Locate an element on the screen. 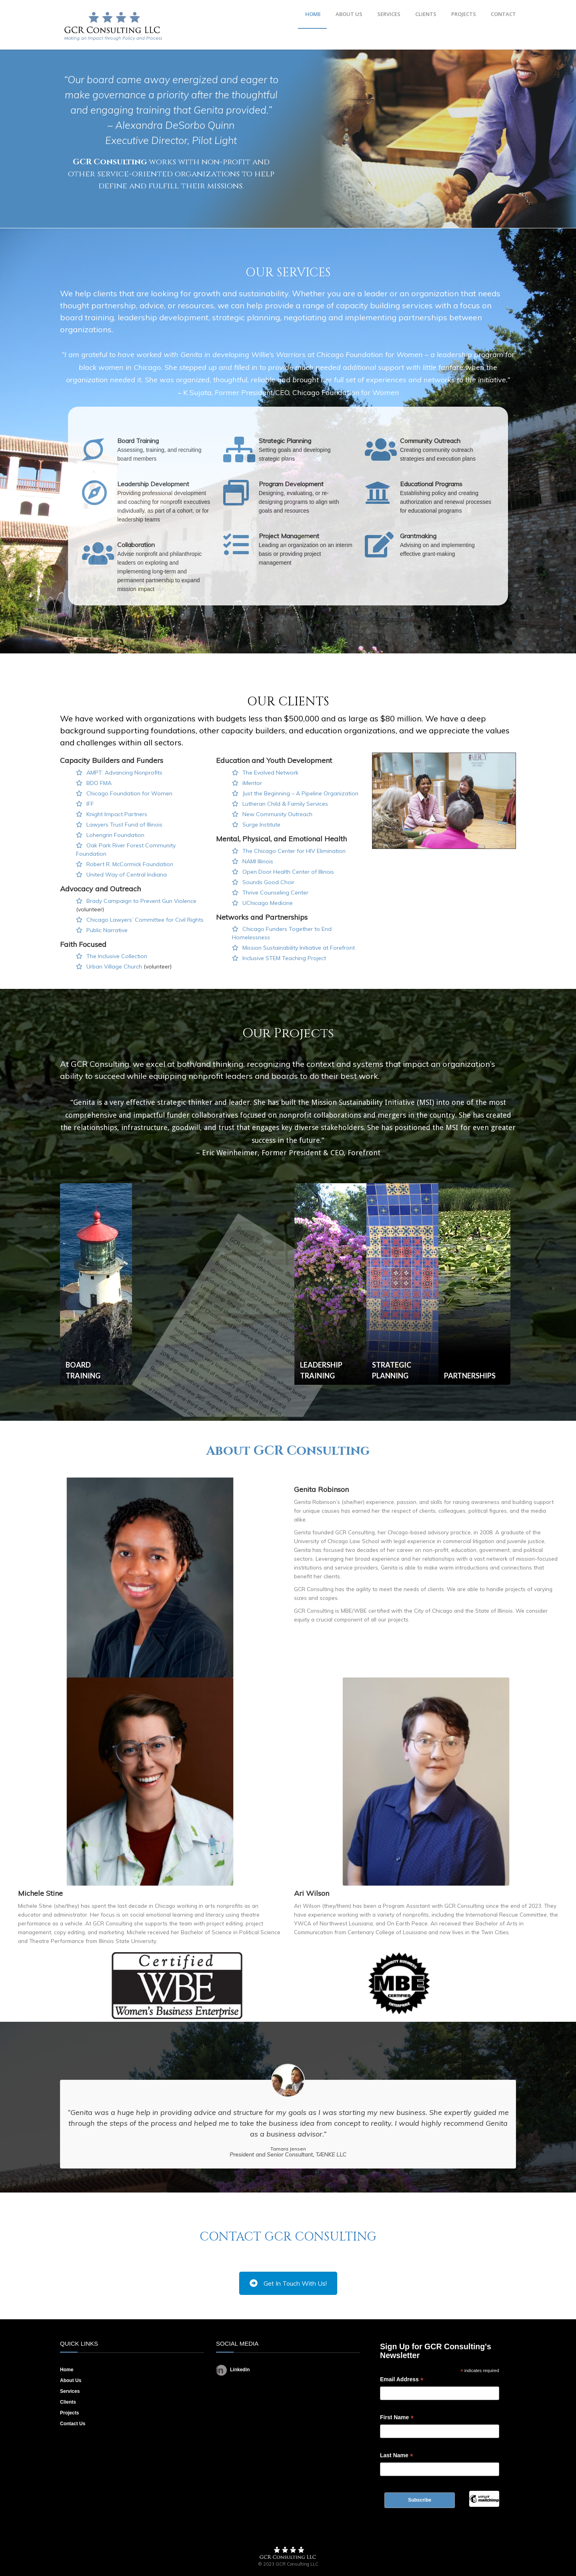  The Inclusive Collection is located at coordinates (116, 956).